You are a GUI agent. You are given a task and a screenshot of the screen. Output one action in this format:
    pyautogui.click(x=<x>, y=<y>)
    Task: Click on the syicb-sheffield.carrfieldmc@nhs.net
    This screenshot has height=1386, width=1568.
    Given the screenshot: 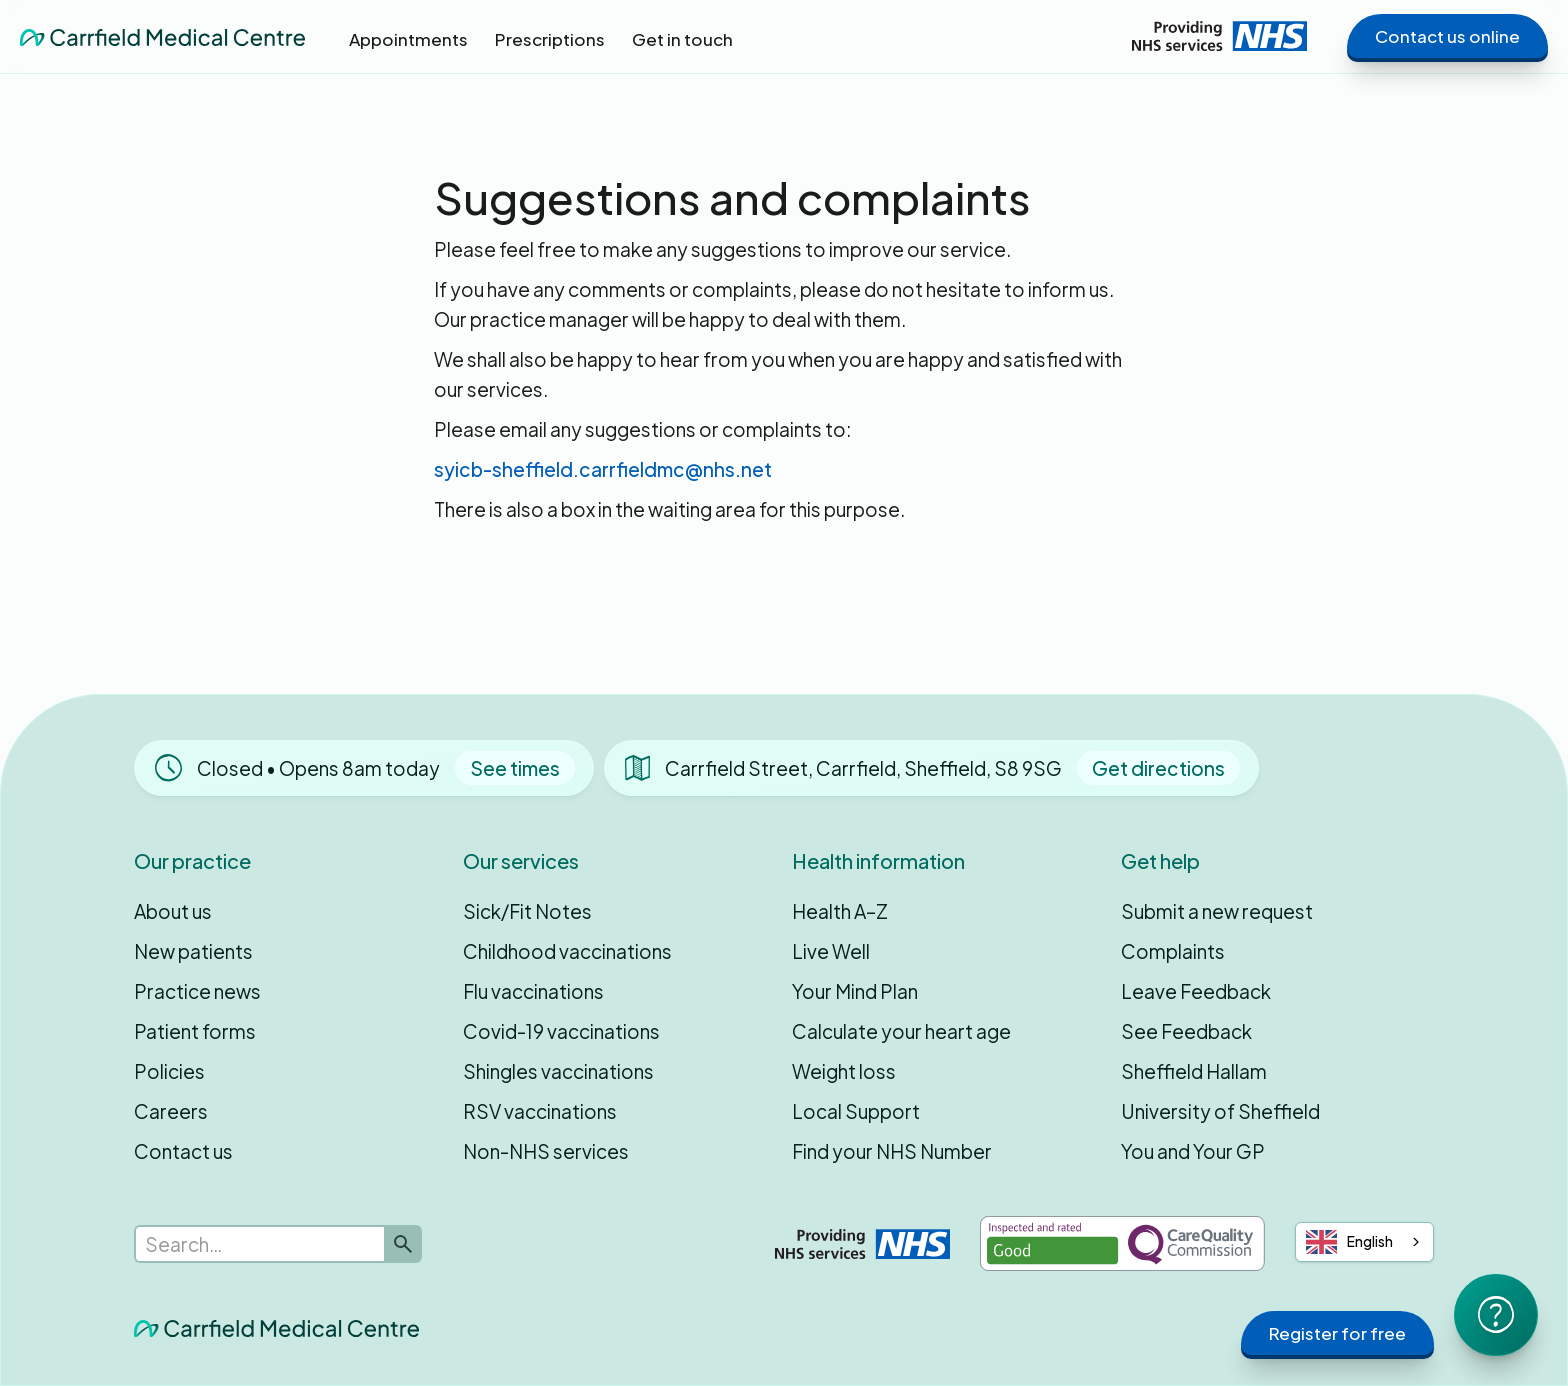 What is the action you would take?
    pyautogui.click(x=603, y=469)
    